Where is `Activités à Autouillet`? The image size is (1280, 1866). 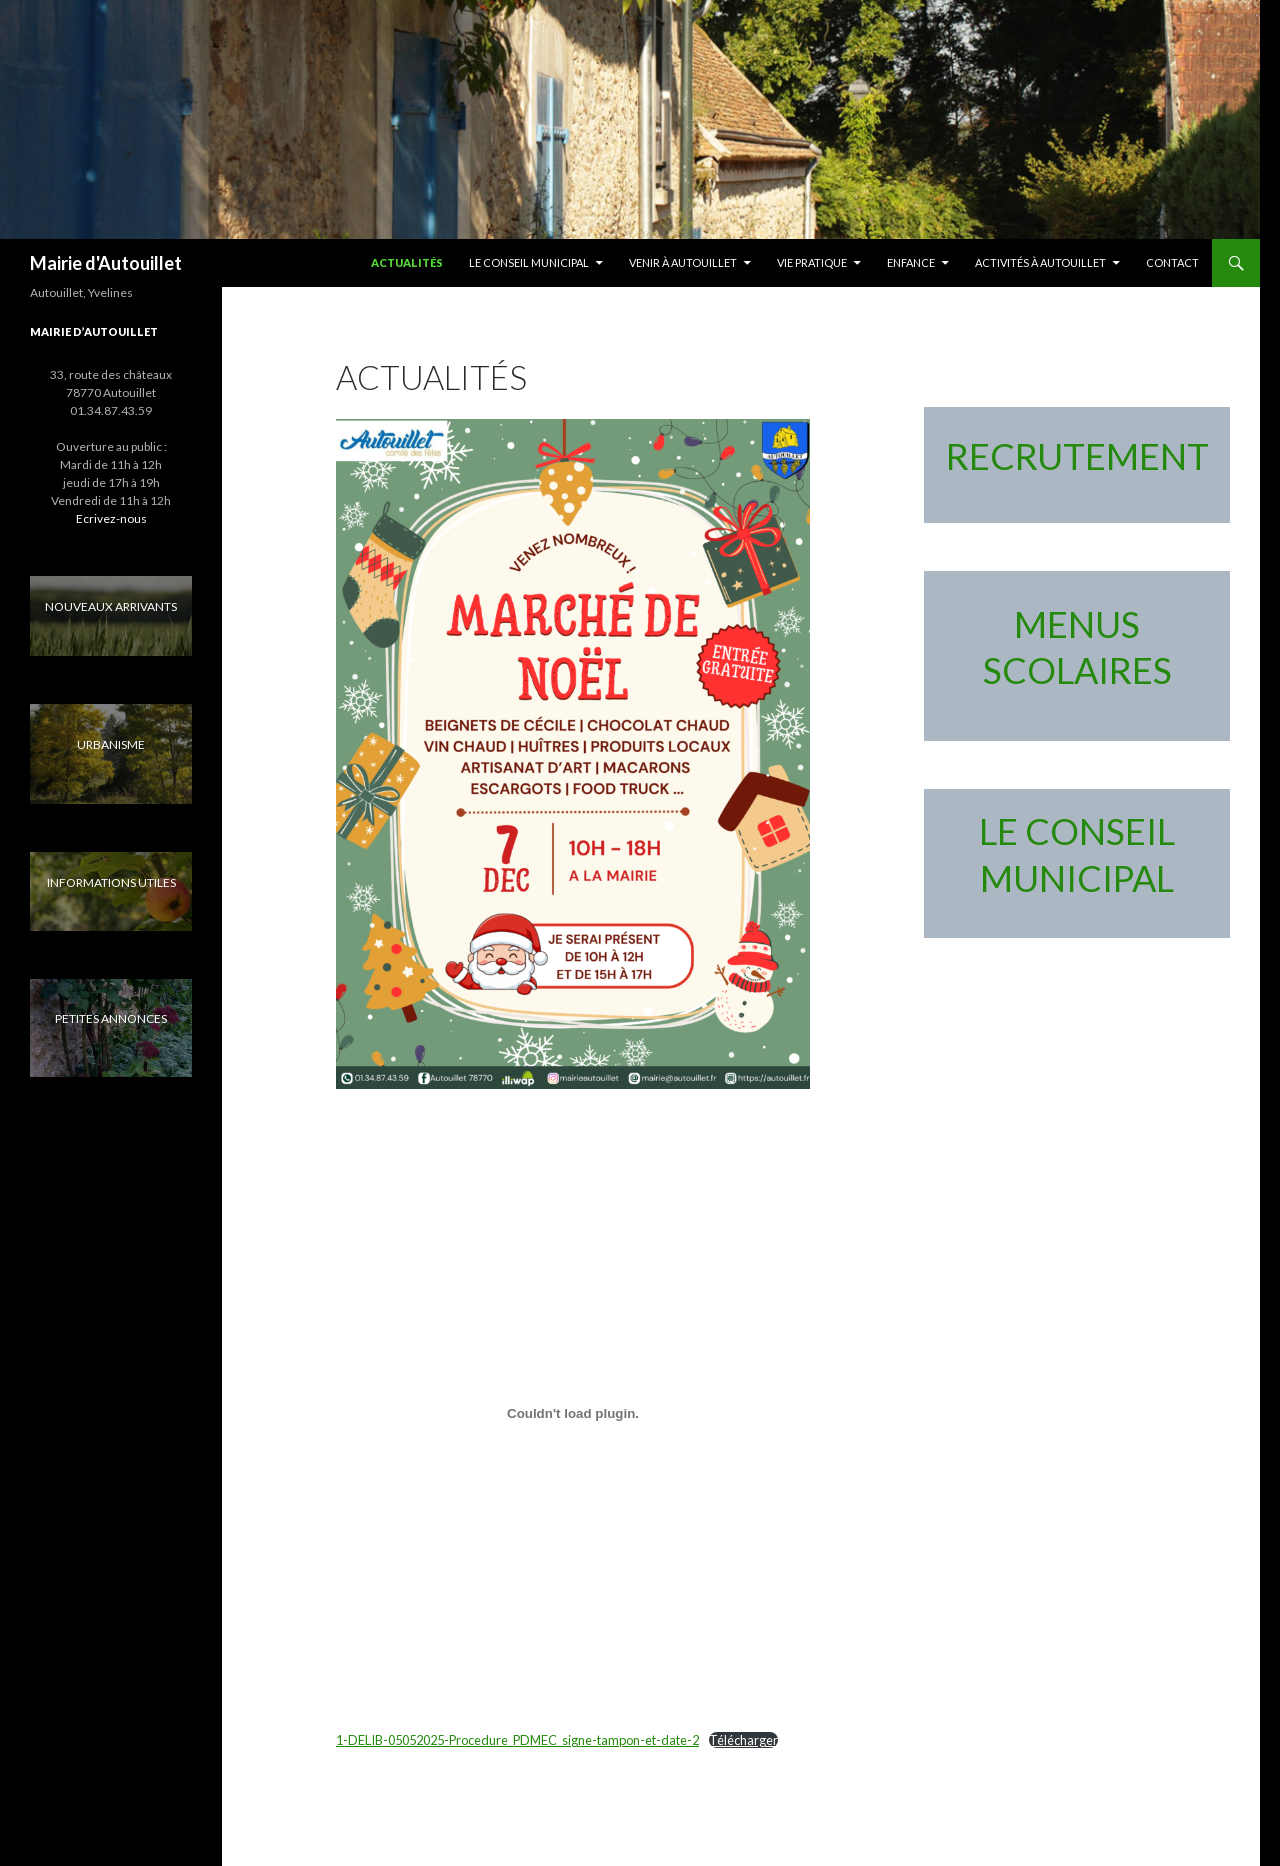
Activités à Autouillet is located at coordinates (1040, 262).